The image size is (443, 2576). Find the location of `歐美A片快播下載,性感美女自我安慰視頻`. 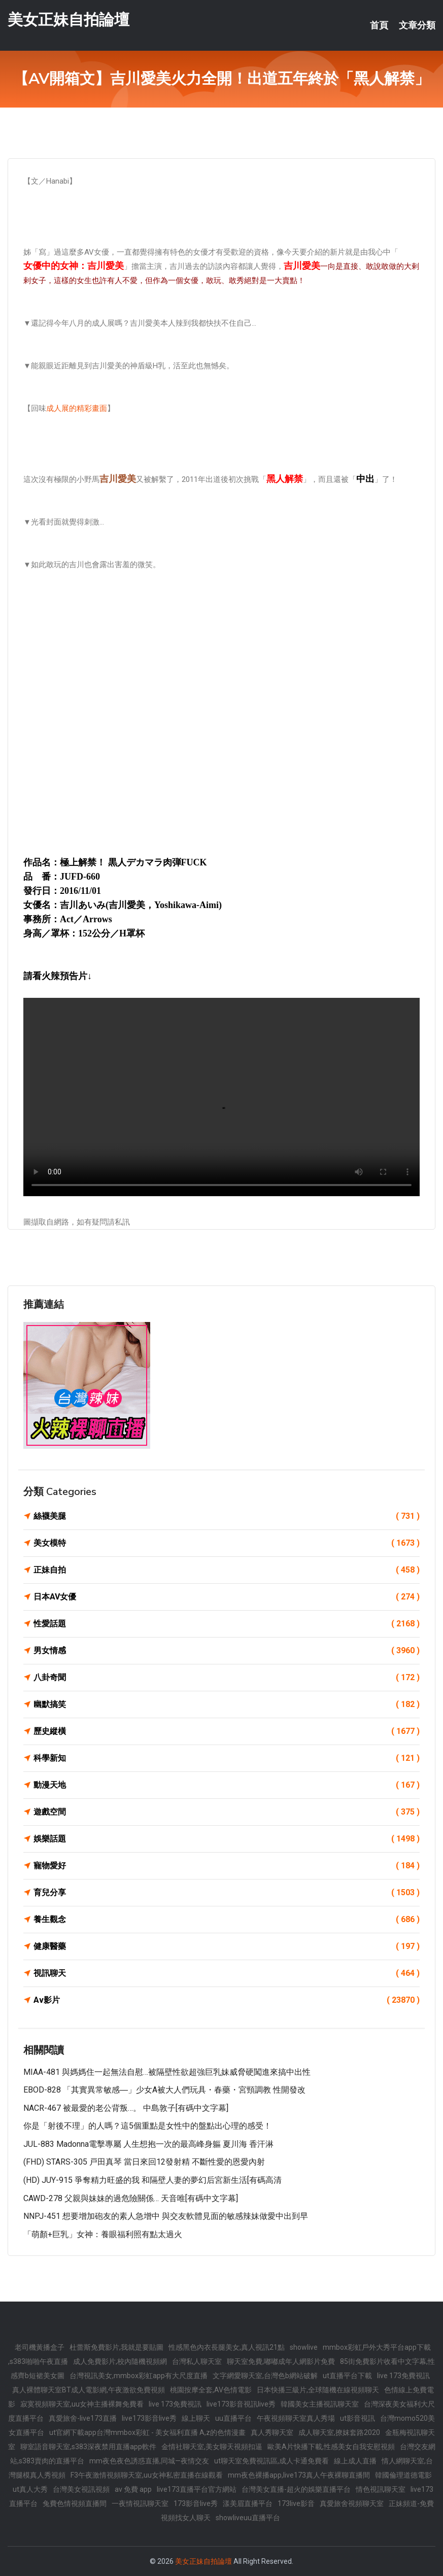

歐美A片快播下載,性感美女自我安慰視頻 is located at coordinates (331, 2447).